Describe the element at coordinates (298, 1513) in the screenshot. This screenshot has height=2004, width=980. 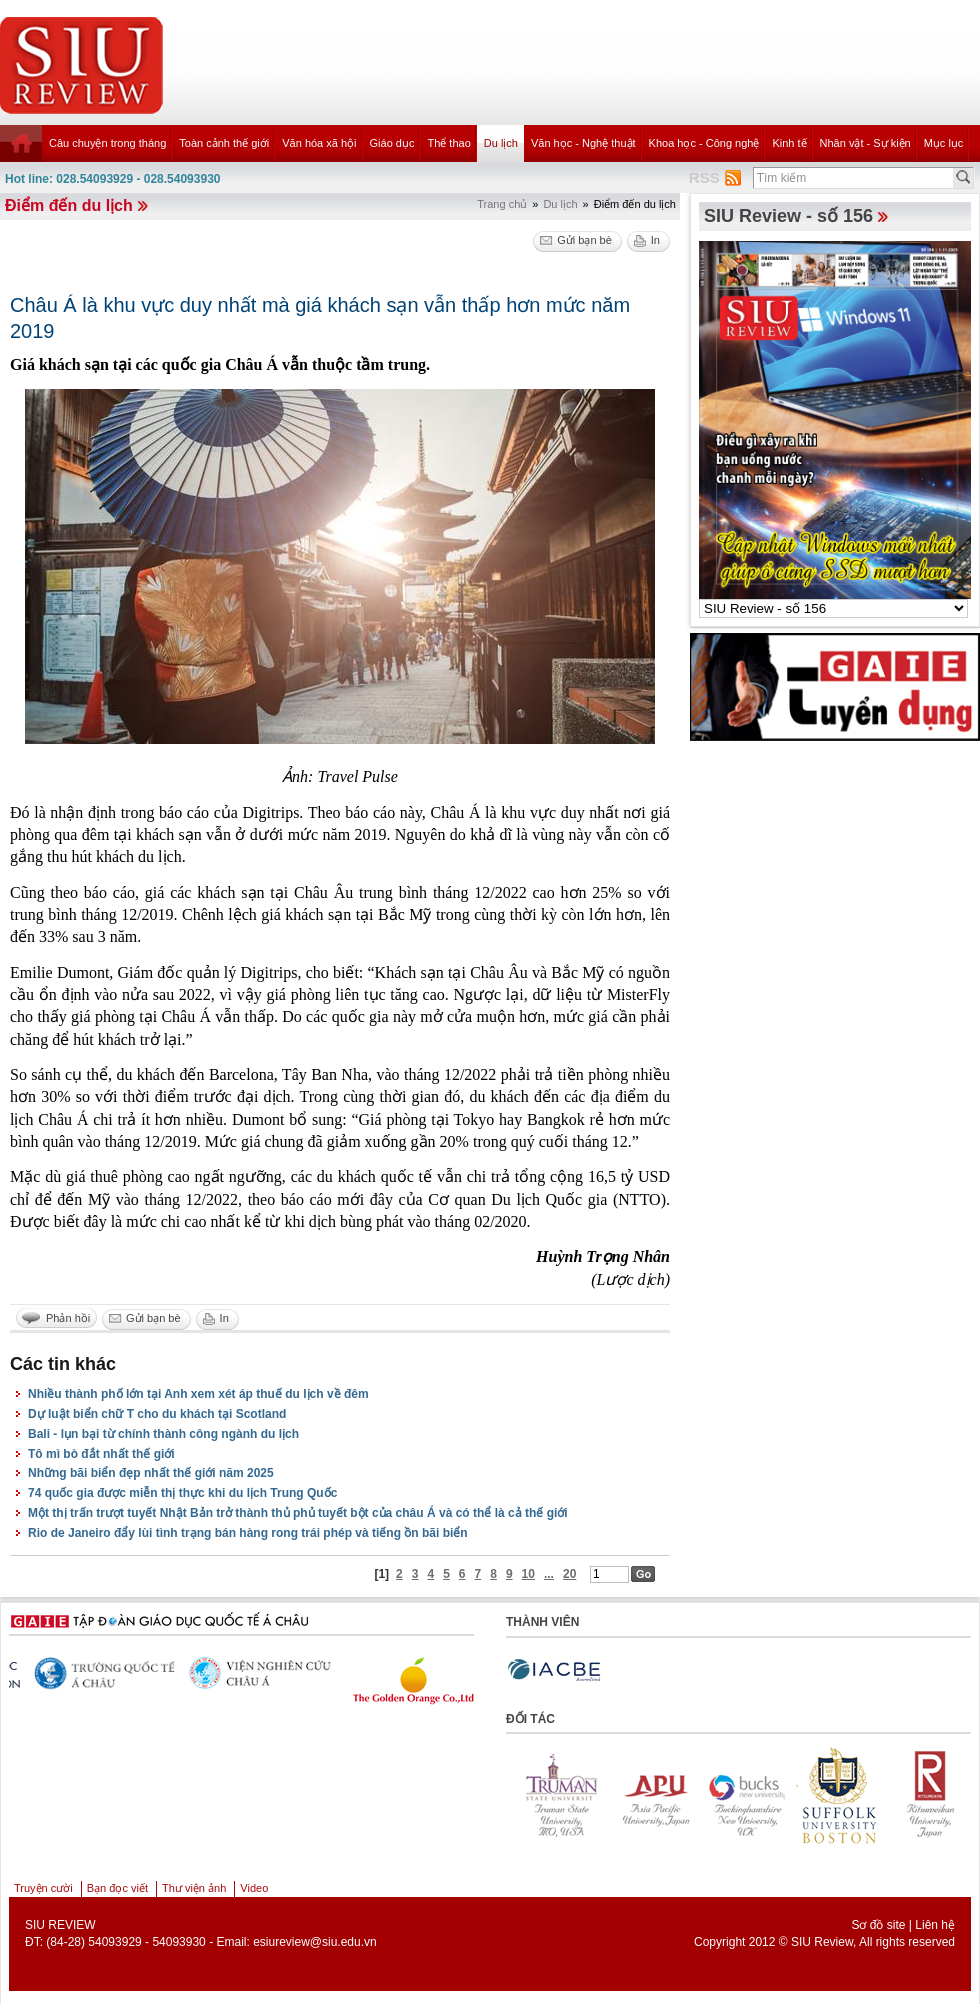
I see `Một thị trấn trượt tuyết Nhật Bản trở thành thủ phủ tuyết bột của châu Á và có thể là cả thế giới` at that location.